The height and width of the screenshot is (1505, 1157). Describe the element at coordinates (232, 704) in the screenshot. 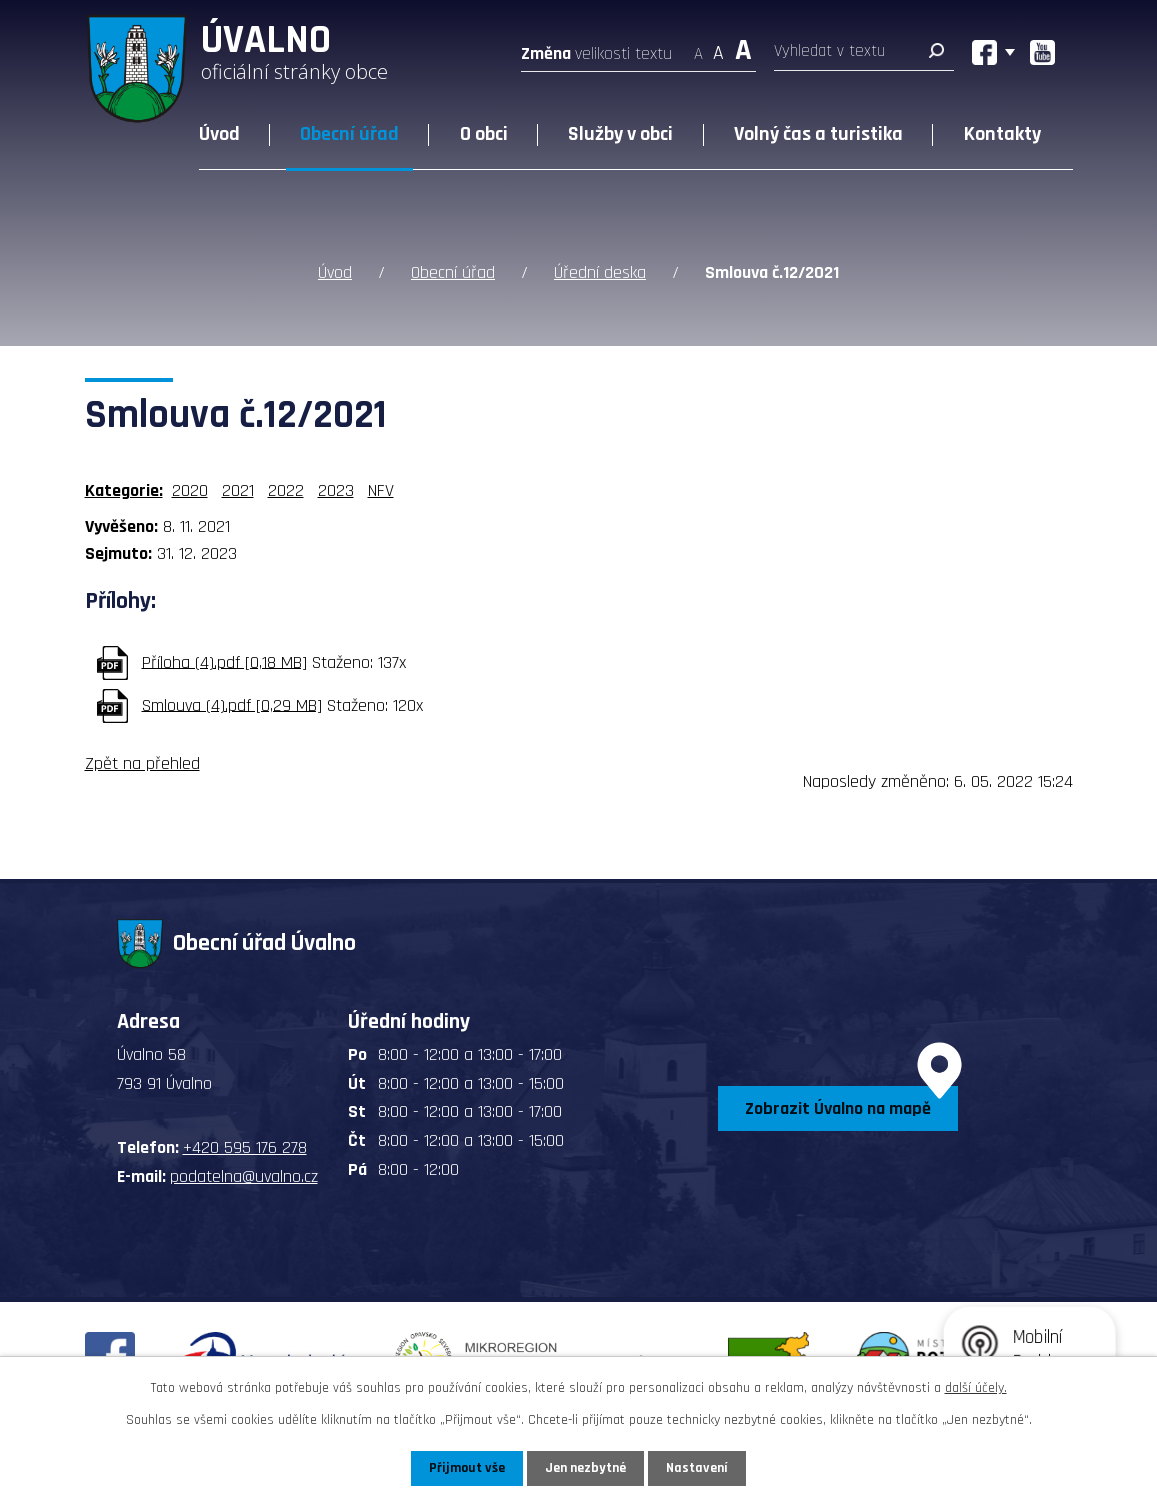

I see `Smlouva (4).pdf [0,29 MB]` at that location.